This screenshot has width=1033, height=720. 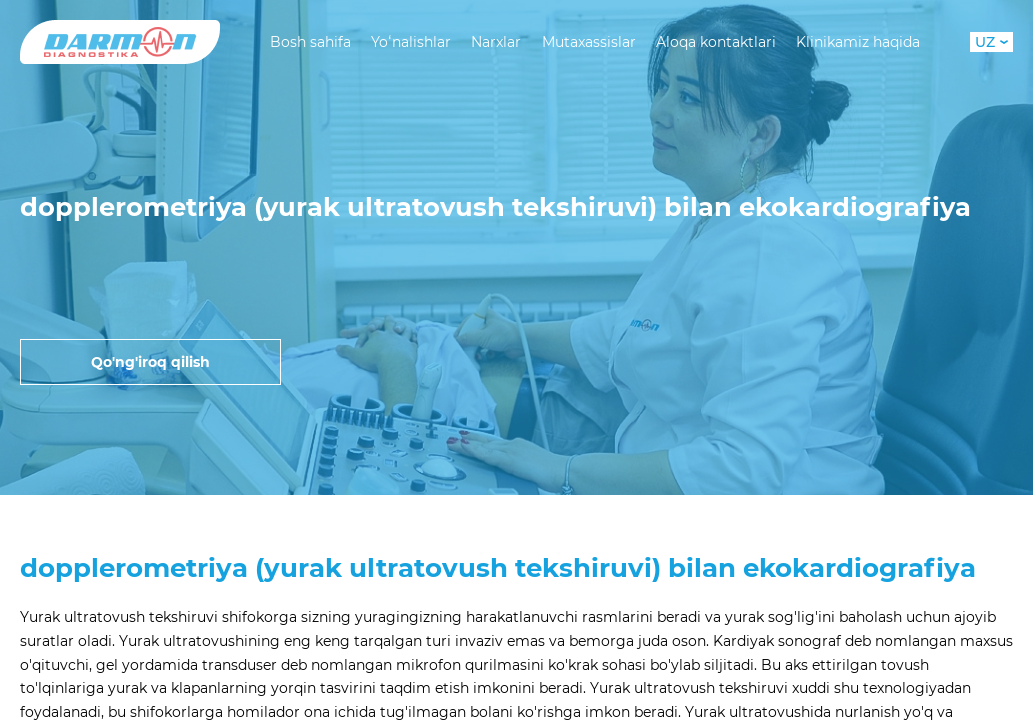 What do you see at coordinates (716, 42) in the screenshot?
I see `Aloqa kontaktlari` at bounding box center [716, 42].